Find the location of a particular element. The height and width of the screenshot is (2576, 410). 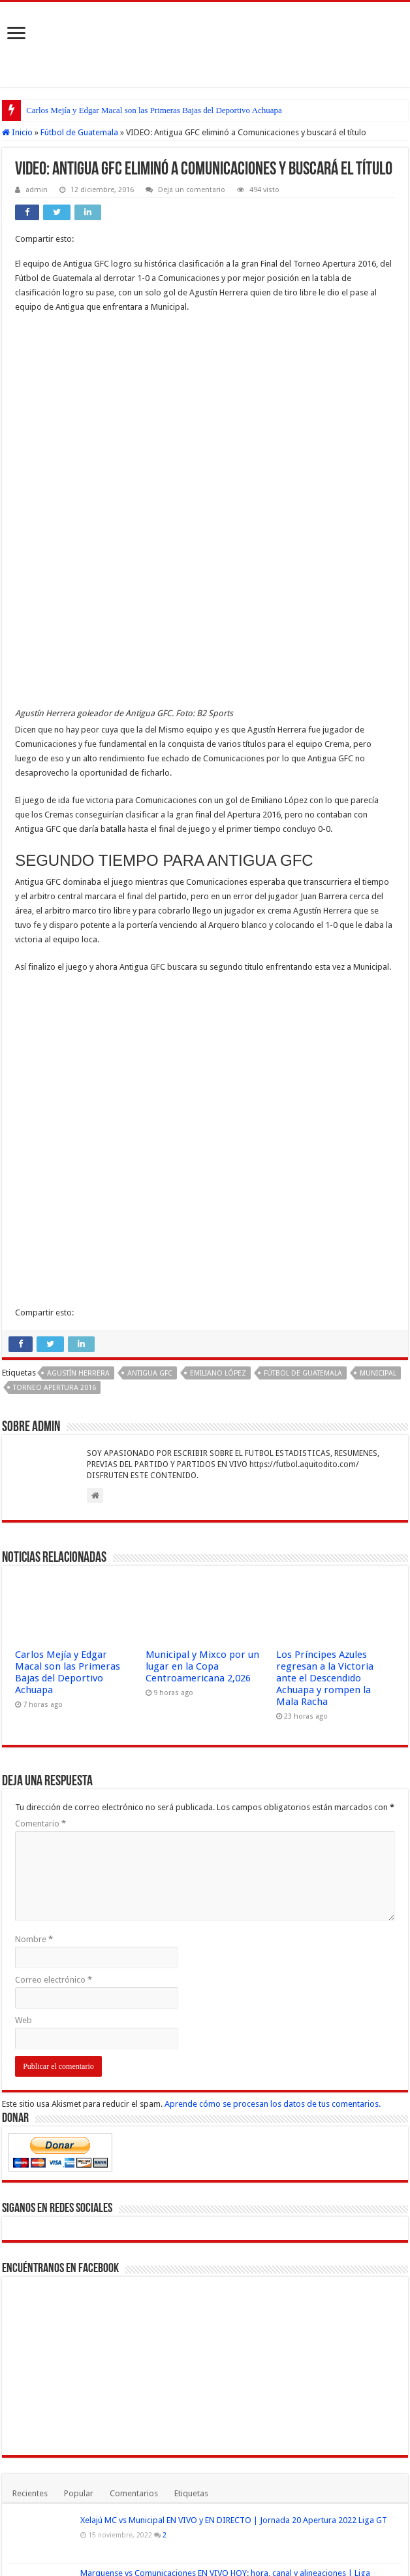

Torneo Apertura 2016 is located at coordinates (54, 1020).